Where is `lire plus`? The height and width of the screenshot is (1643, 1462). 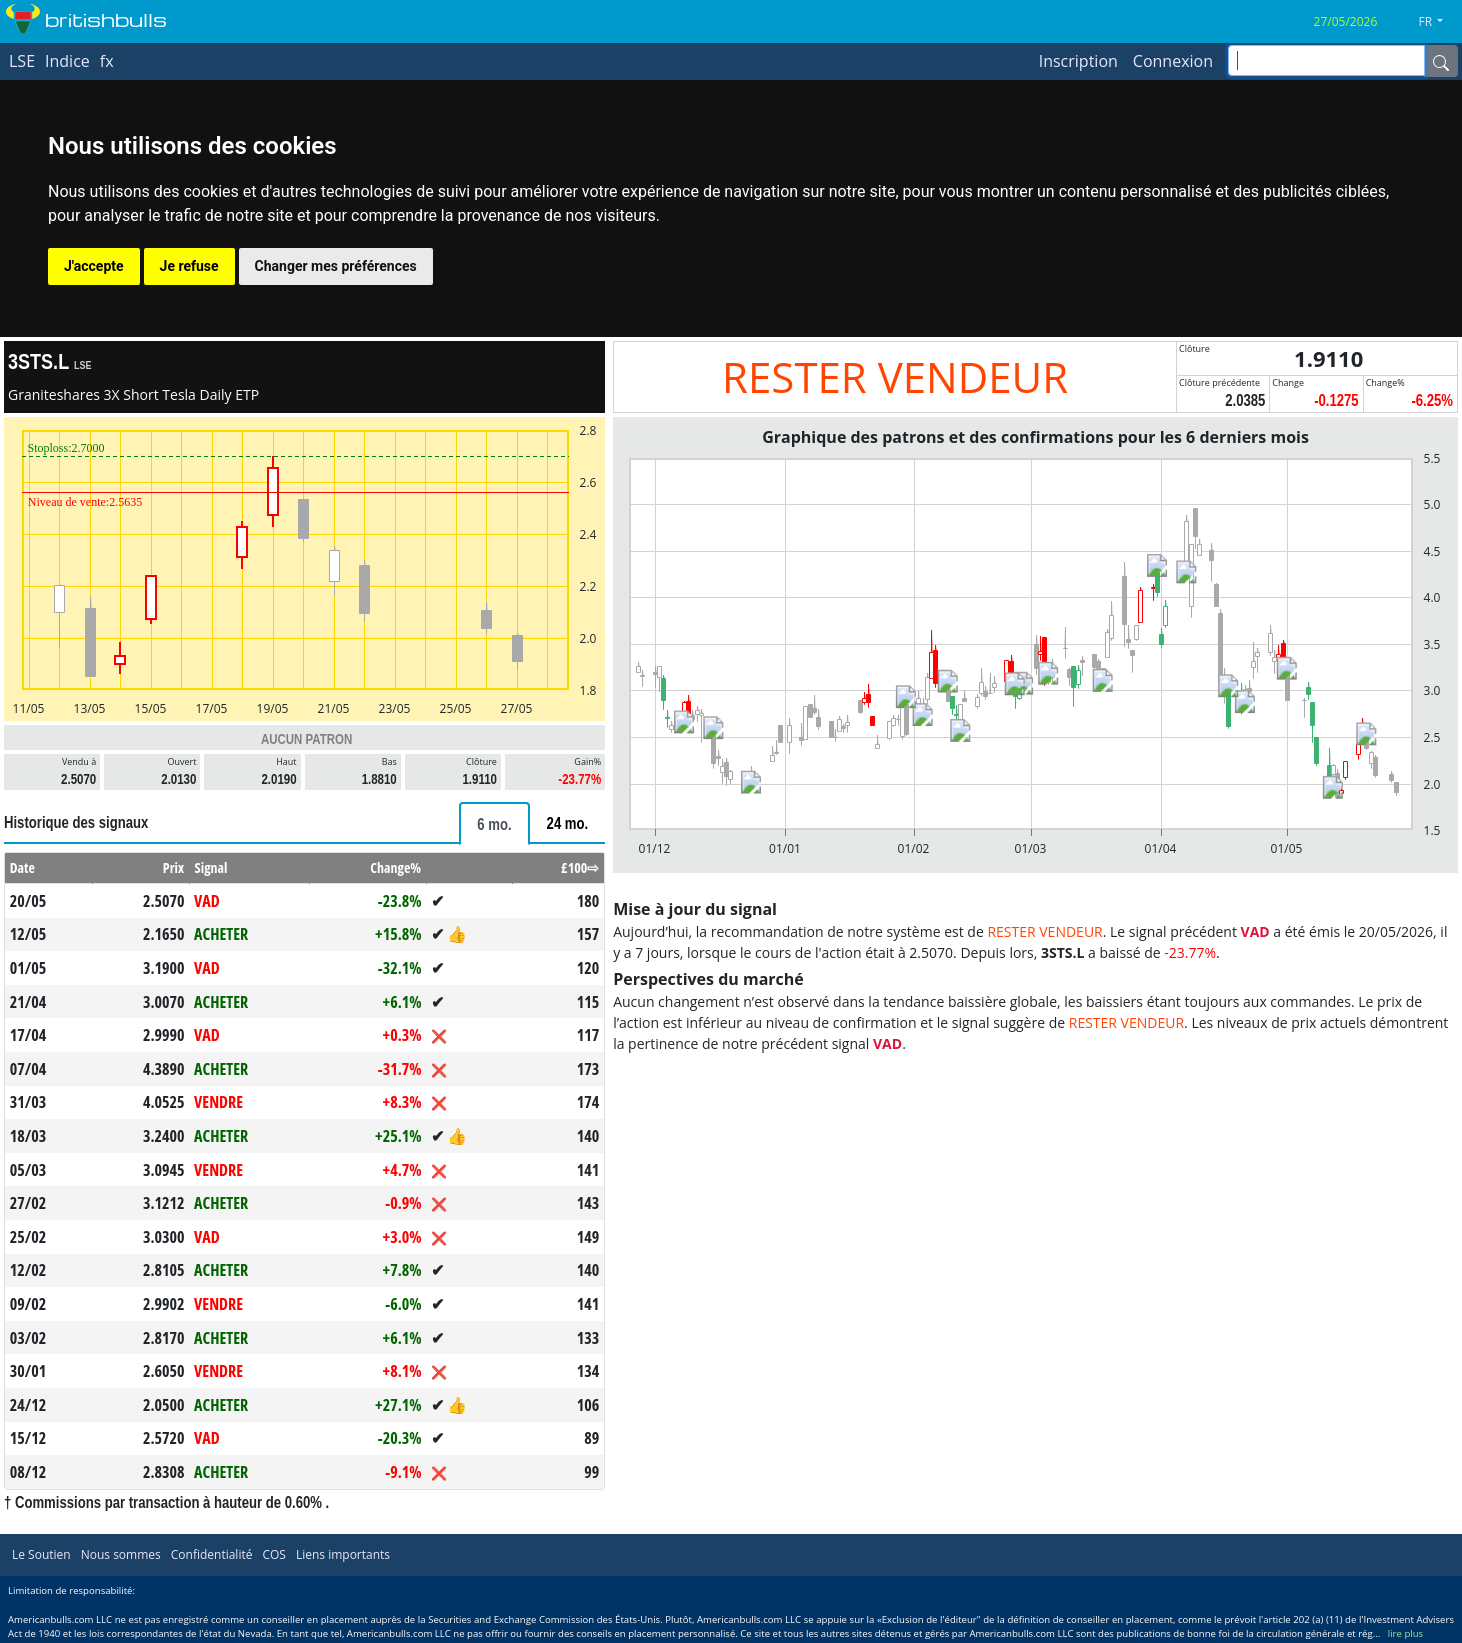 lire plus is located at coordinates (1405, 1633).